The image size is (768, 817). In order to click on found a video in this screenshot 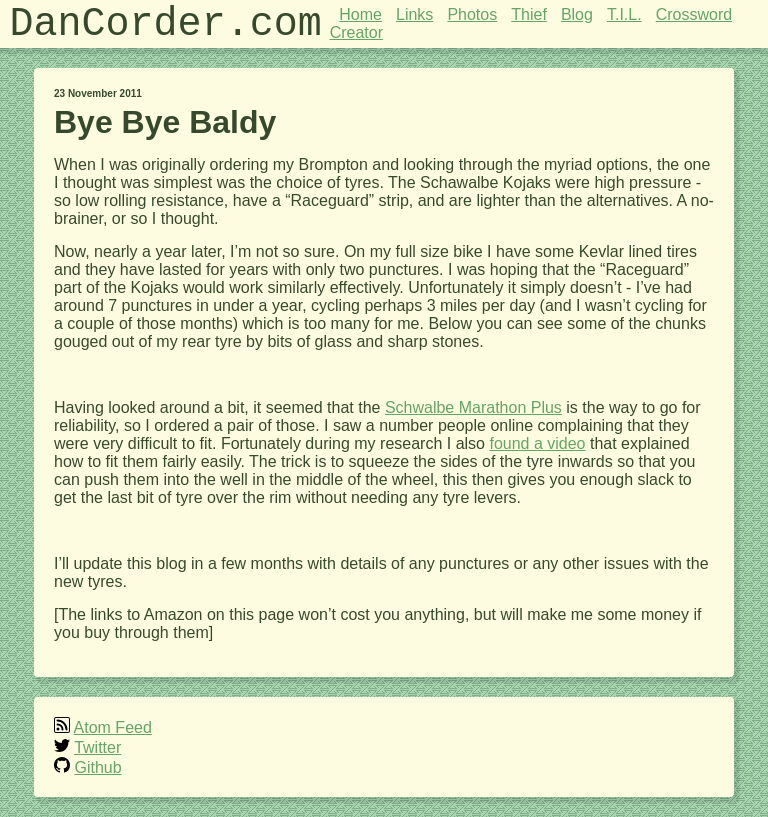, I will do `click(537, 443)`.